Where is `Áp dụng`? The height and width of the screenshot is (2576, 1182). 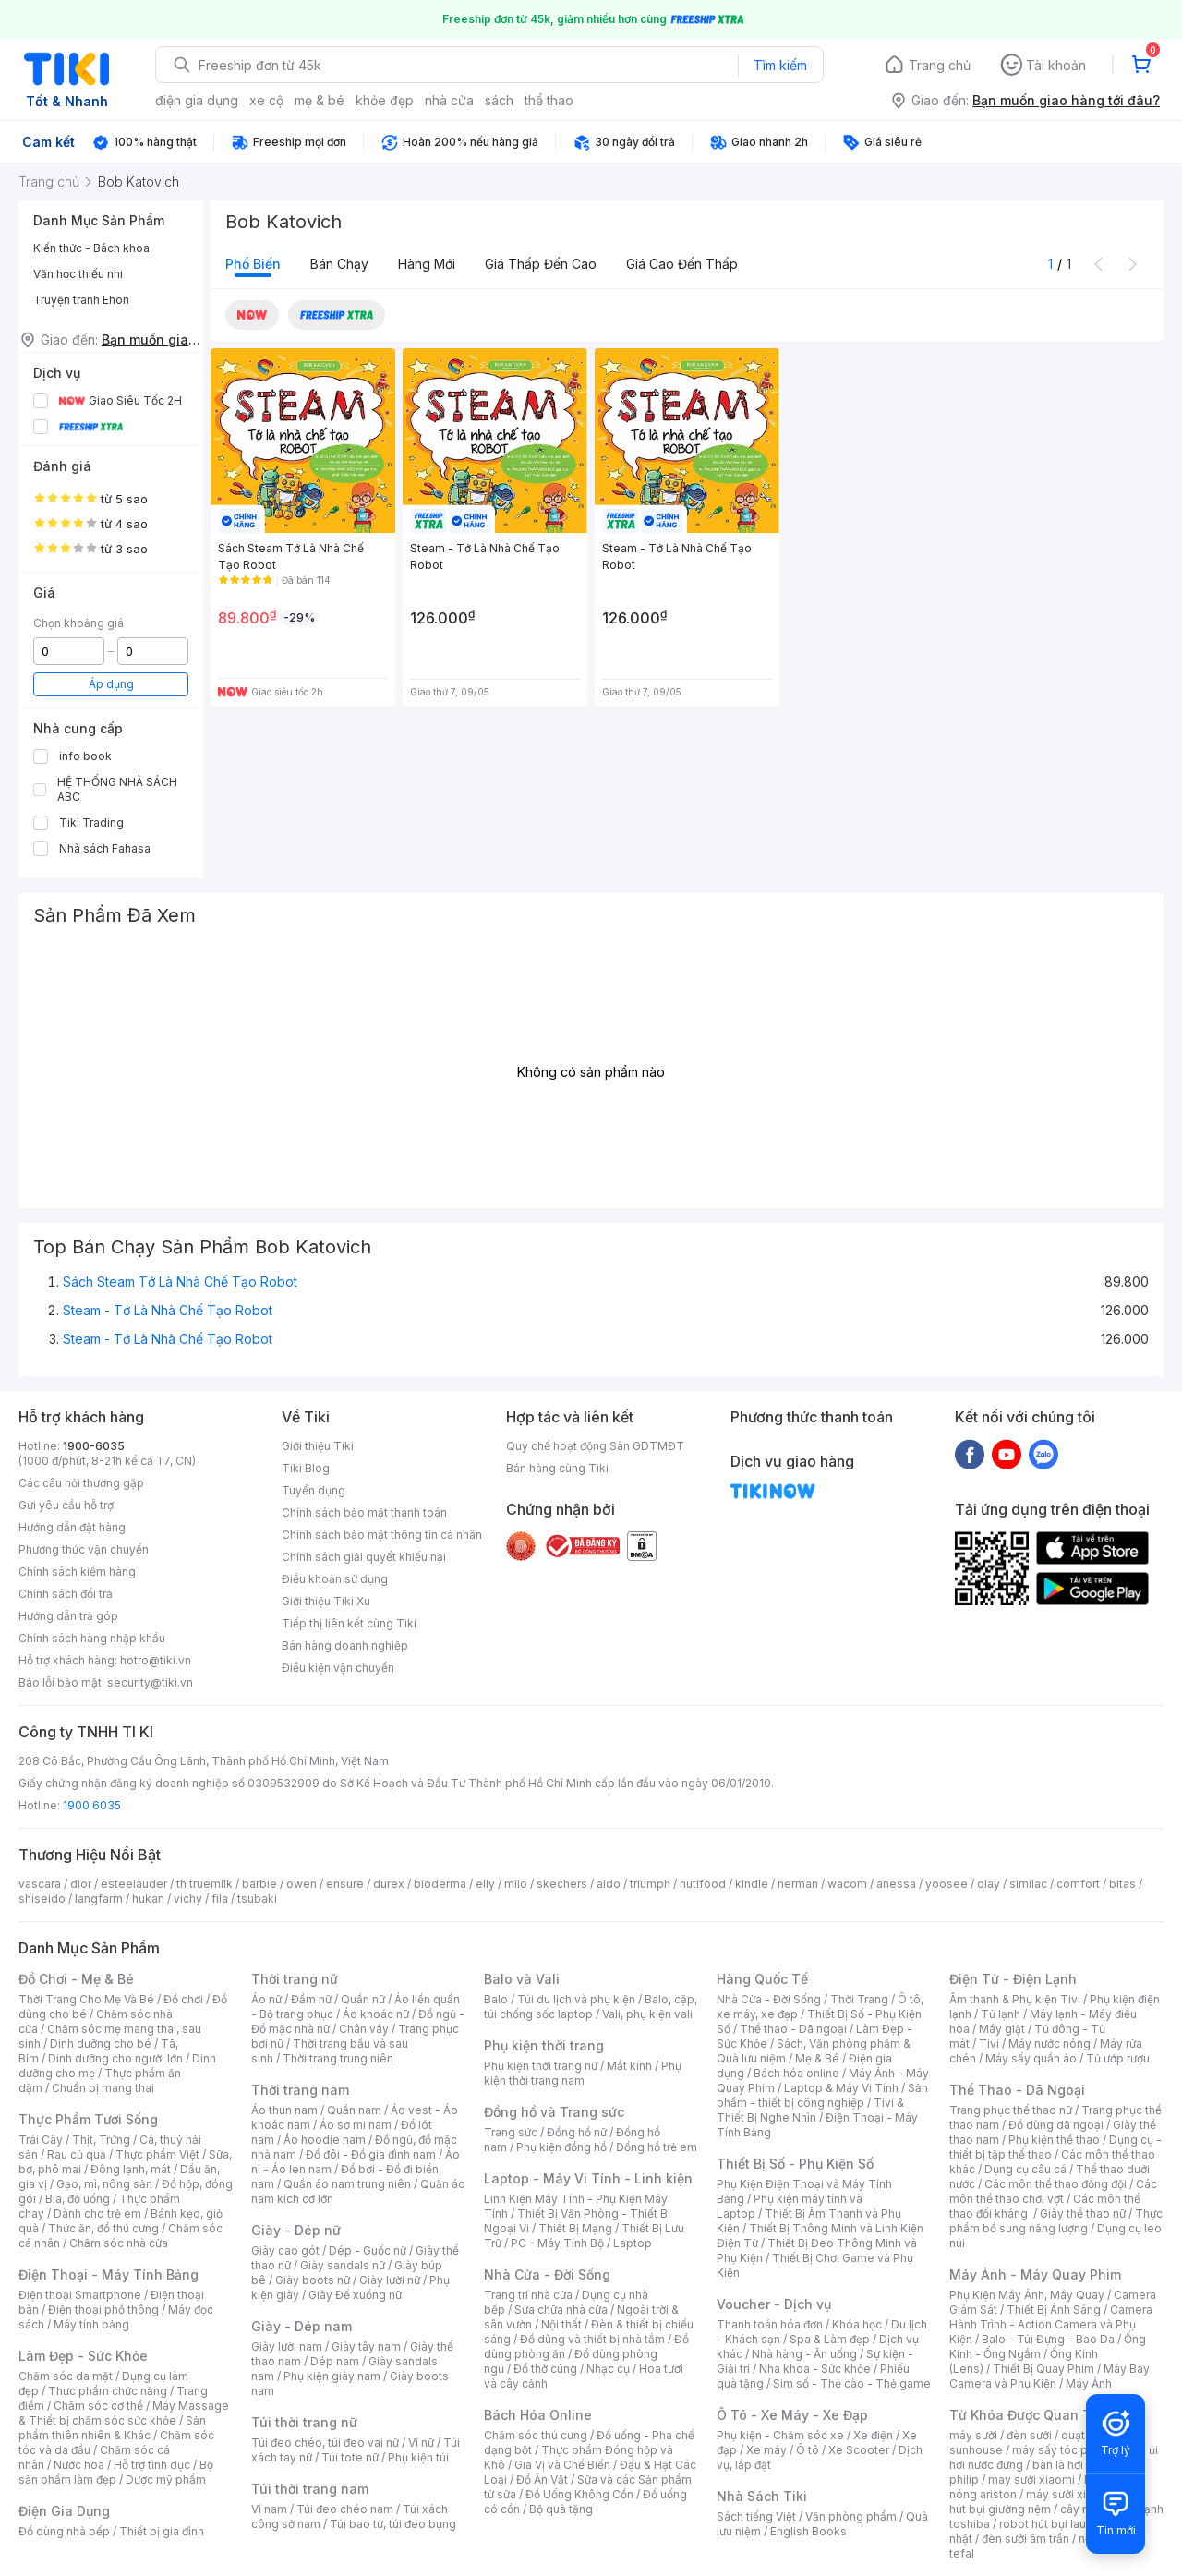 Áp dụng is located at coordinates (111, 684).